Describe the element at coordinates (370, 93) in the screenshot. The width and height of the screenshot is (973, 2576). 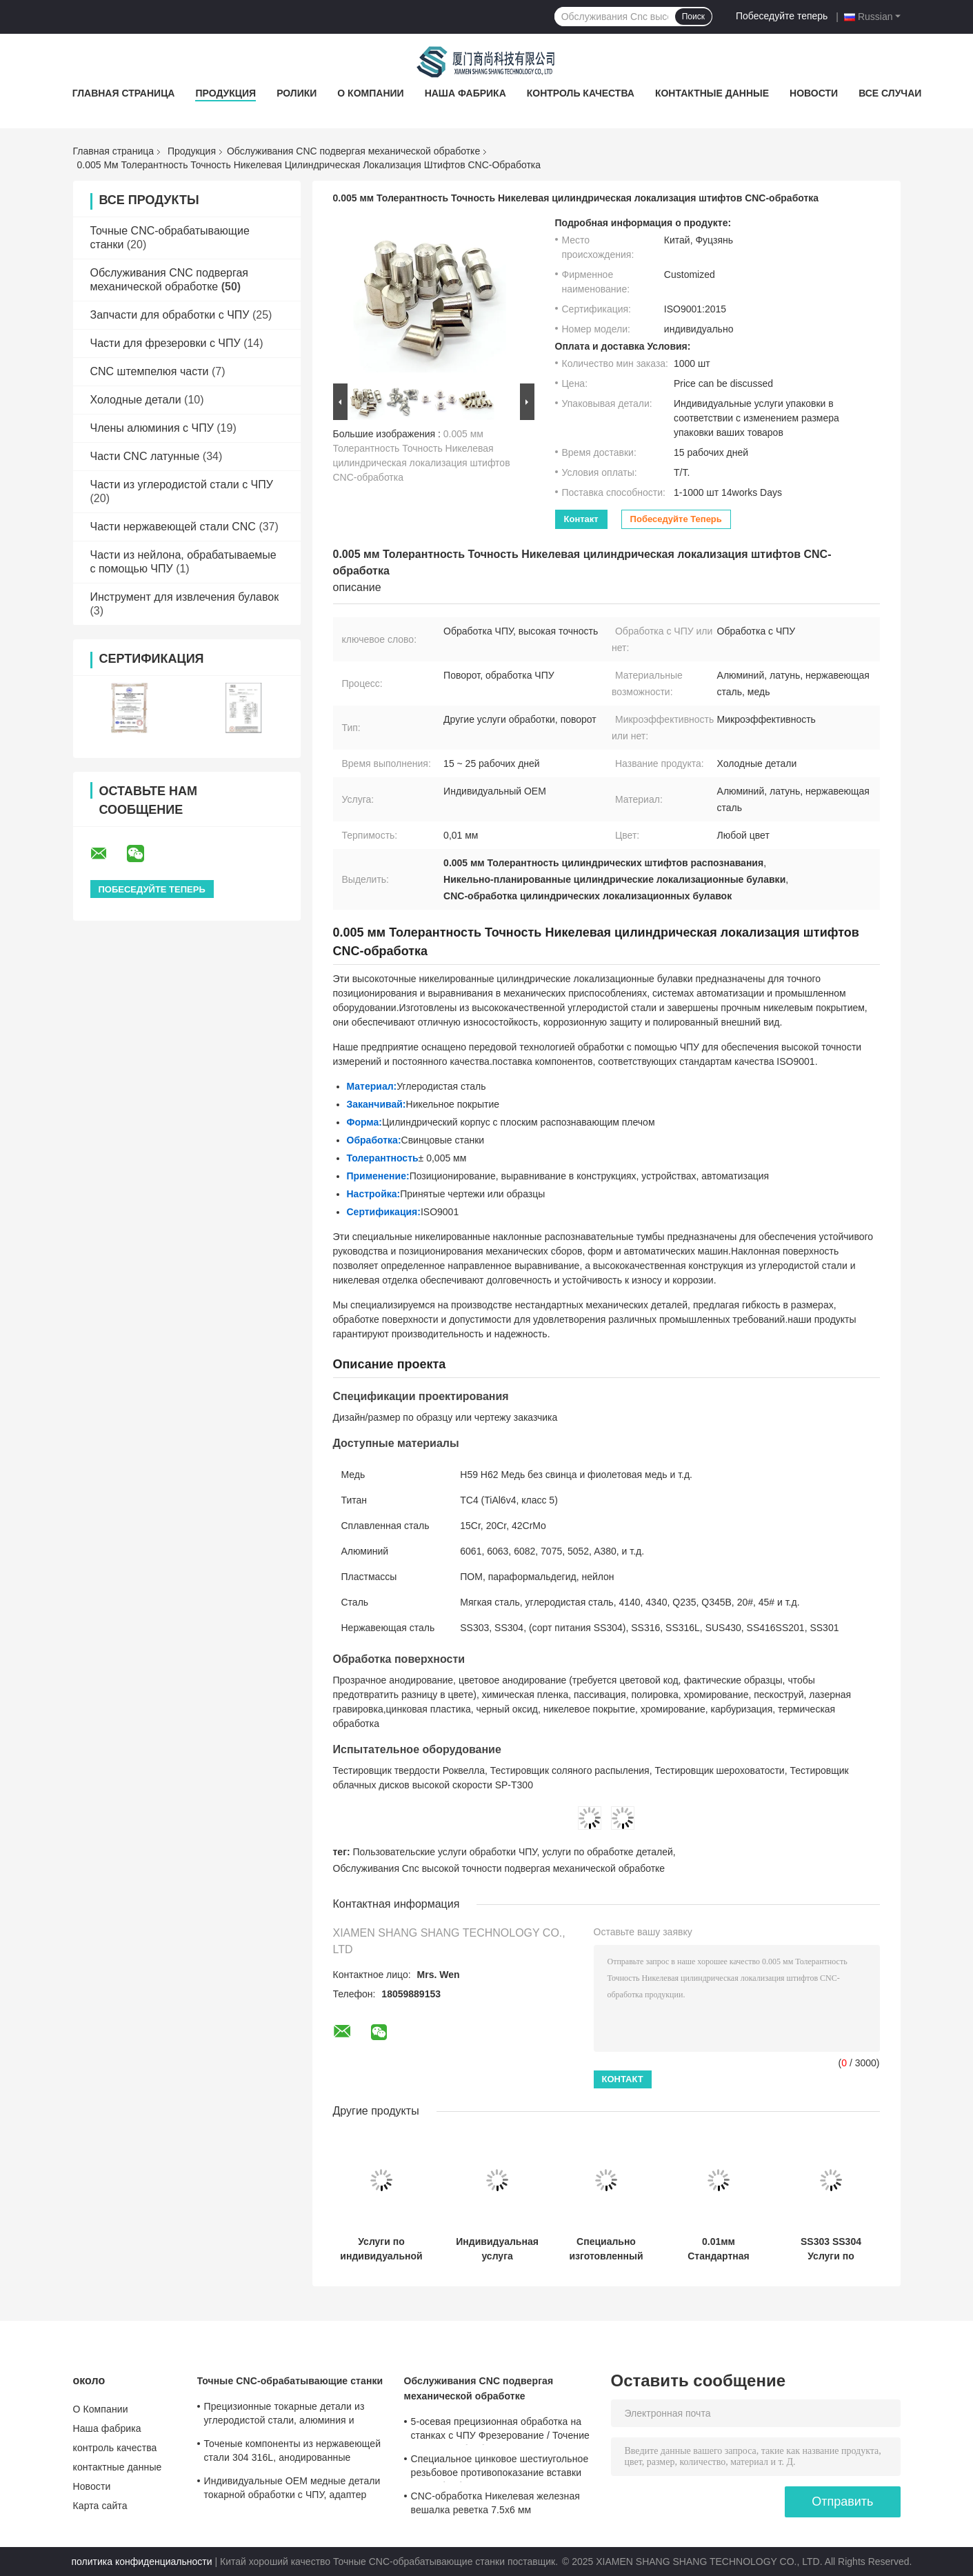
I see `О Компании` at that location.